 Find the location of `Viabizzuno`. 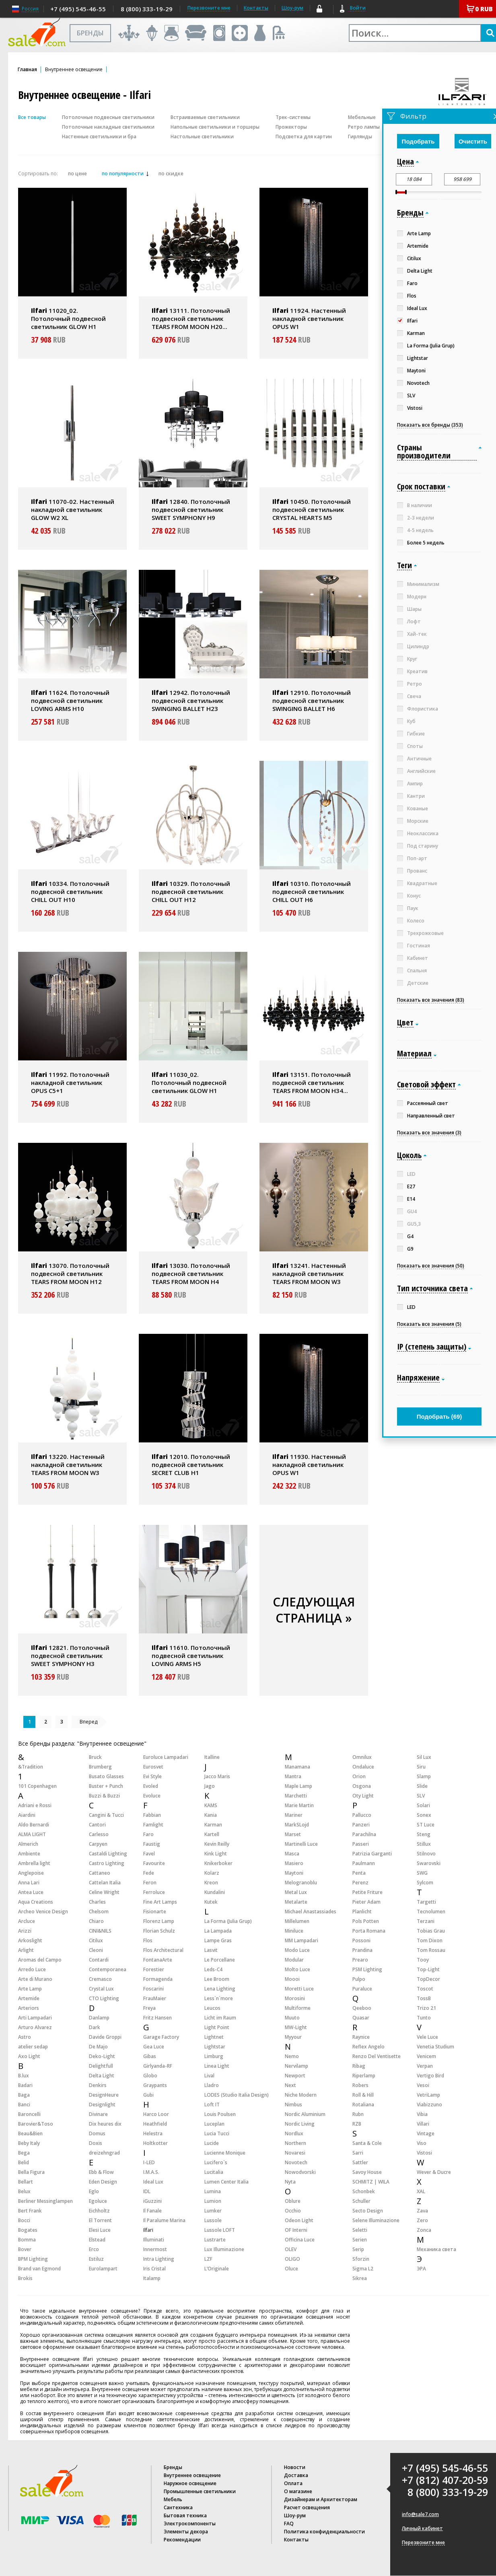

Viabizzuno is located at coordinates (429, 2104).